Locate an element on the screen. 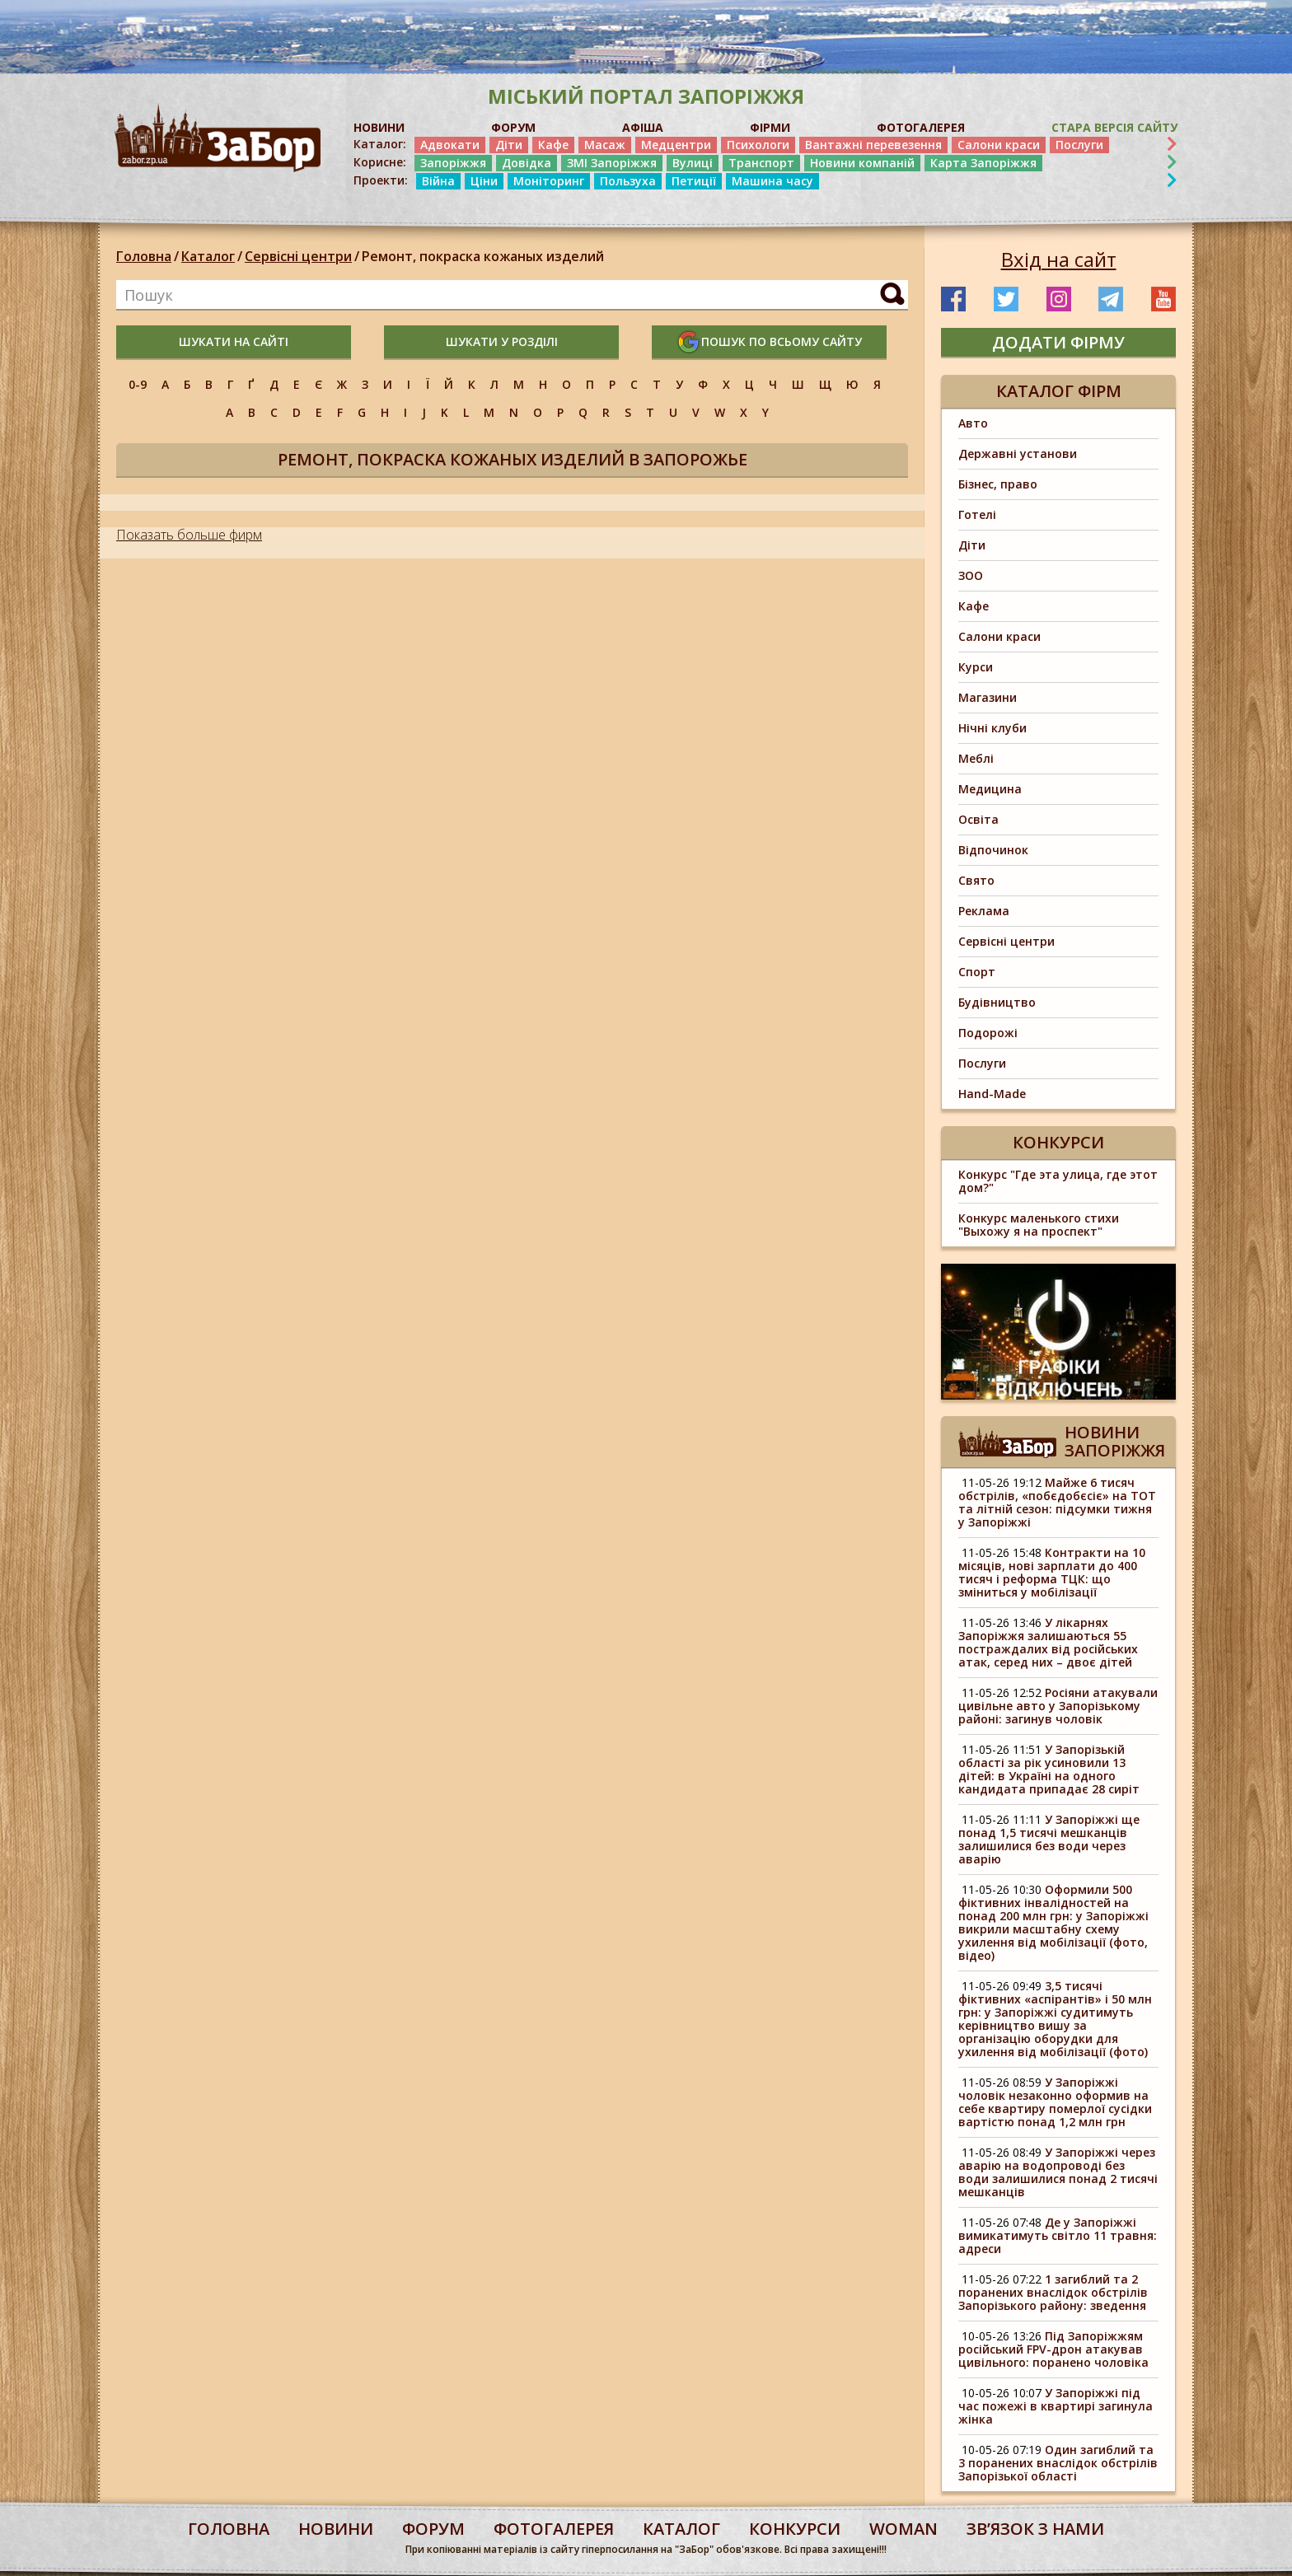  Будівництво is located at coordinates (997, 1002).